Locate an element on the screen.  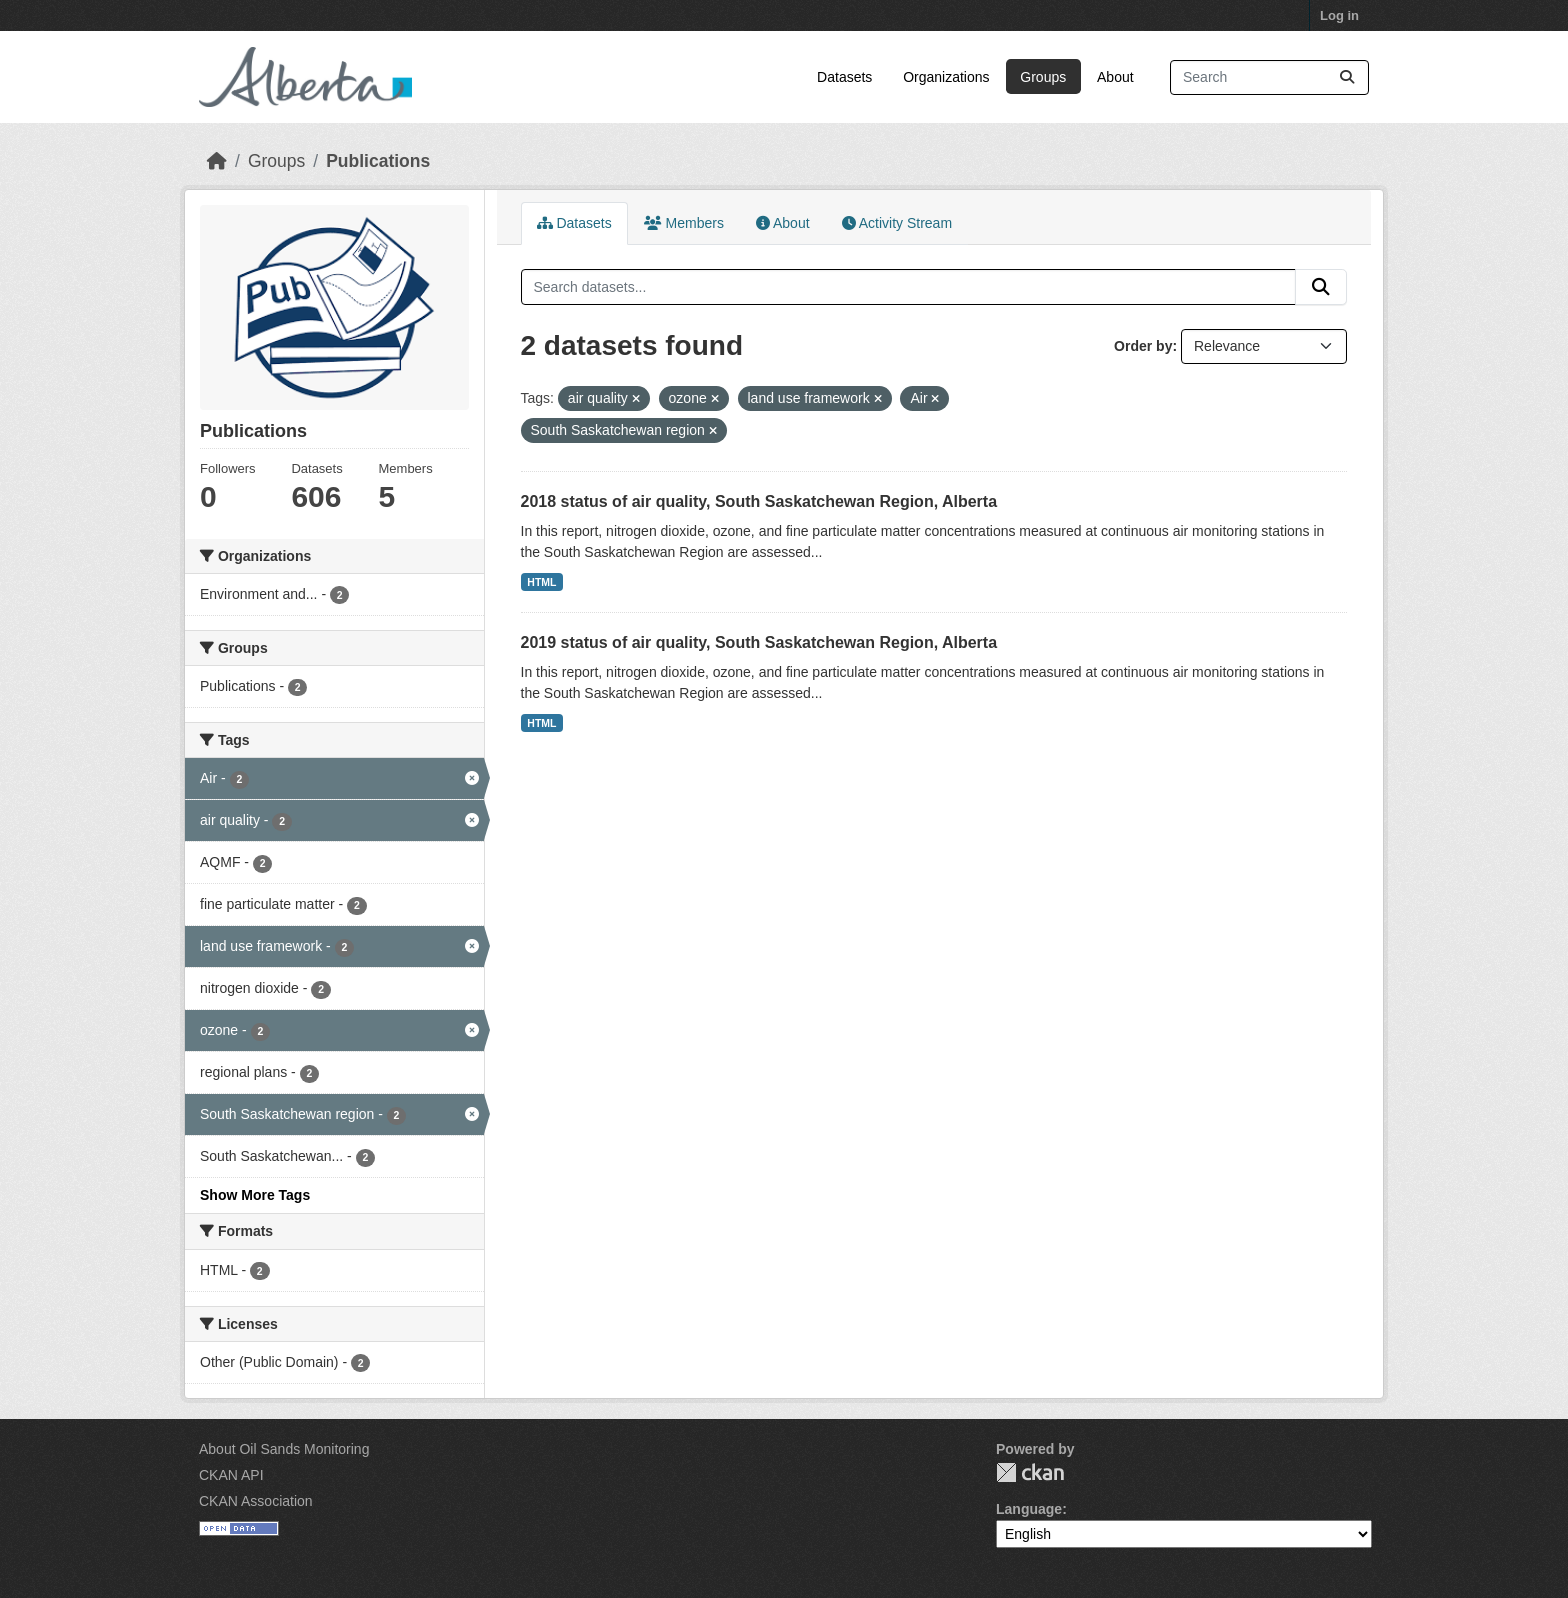
Organizations is located at coordinates (946, 77).